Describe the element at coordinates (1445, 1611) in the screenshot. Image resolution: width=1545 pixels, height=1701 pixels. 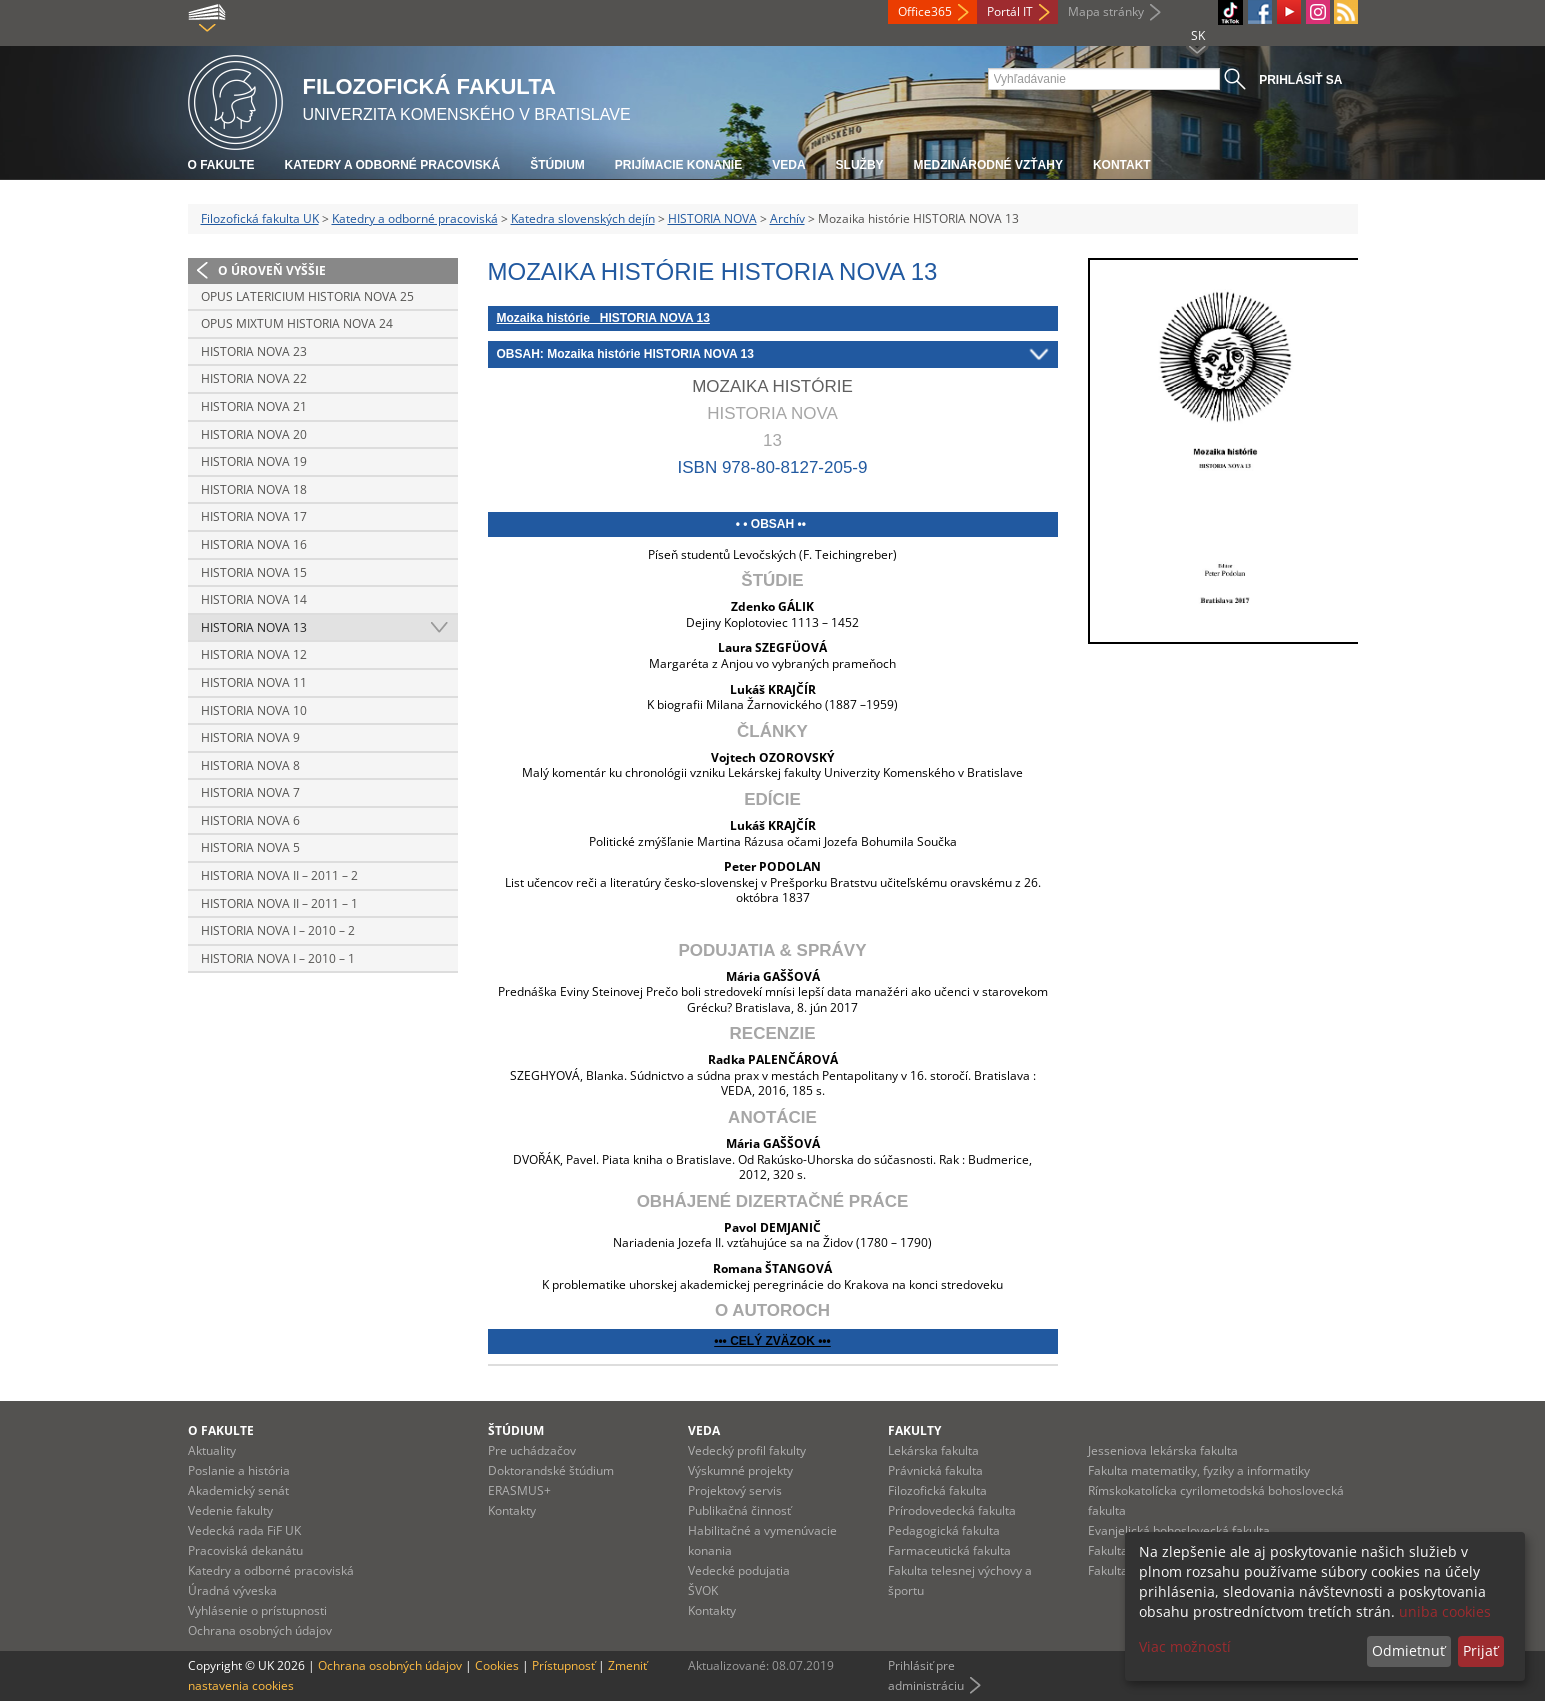
I see `uniba cookies` at that location.